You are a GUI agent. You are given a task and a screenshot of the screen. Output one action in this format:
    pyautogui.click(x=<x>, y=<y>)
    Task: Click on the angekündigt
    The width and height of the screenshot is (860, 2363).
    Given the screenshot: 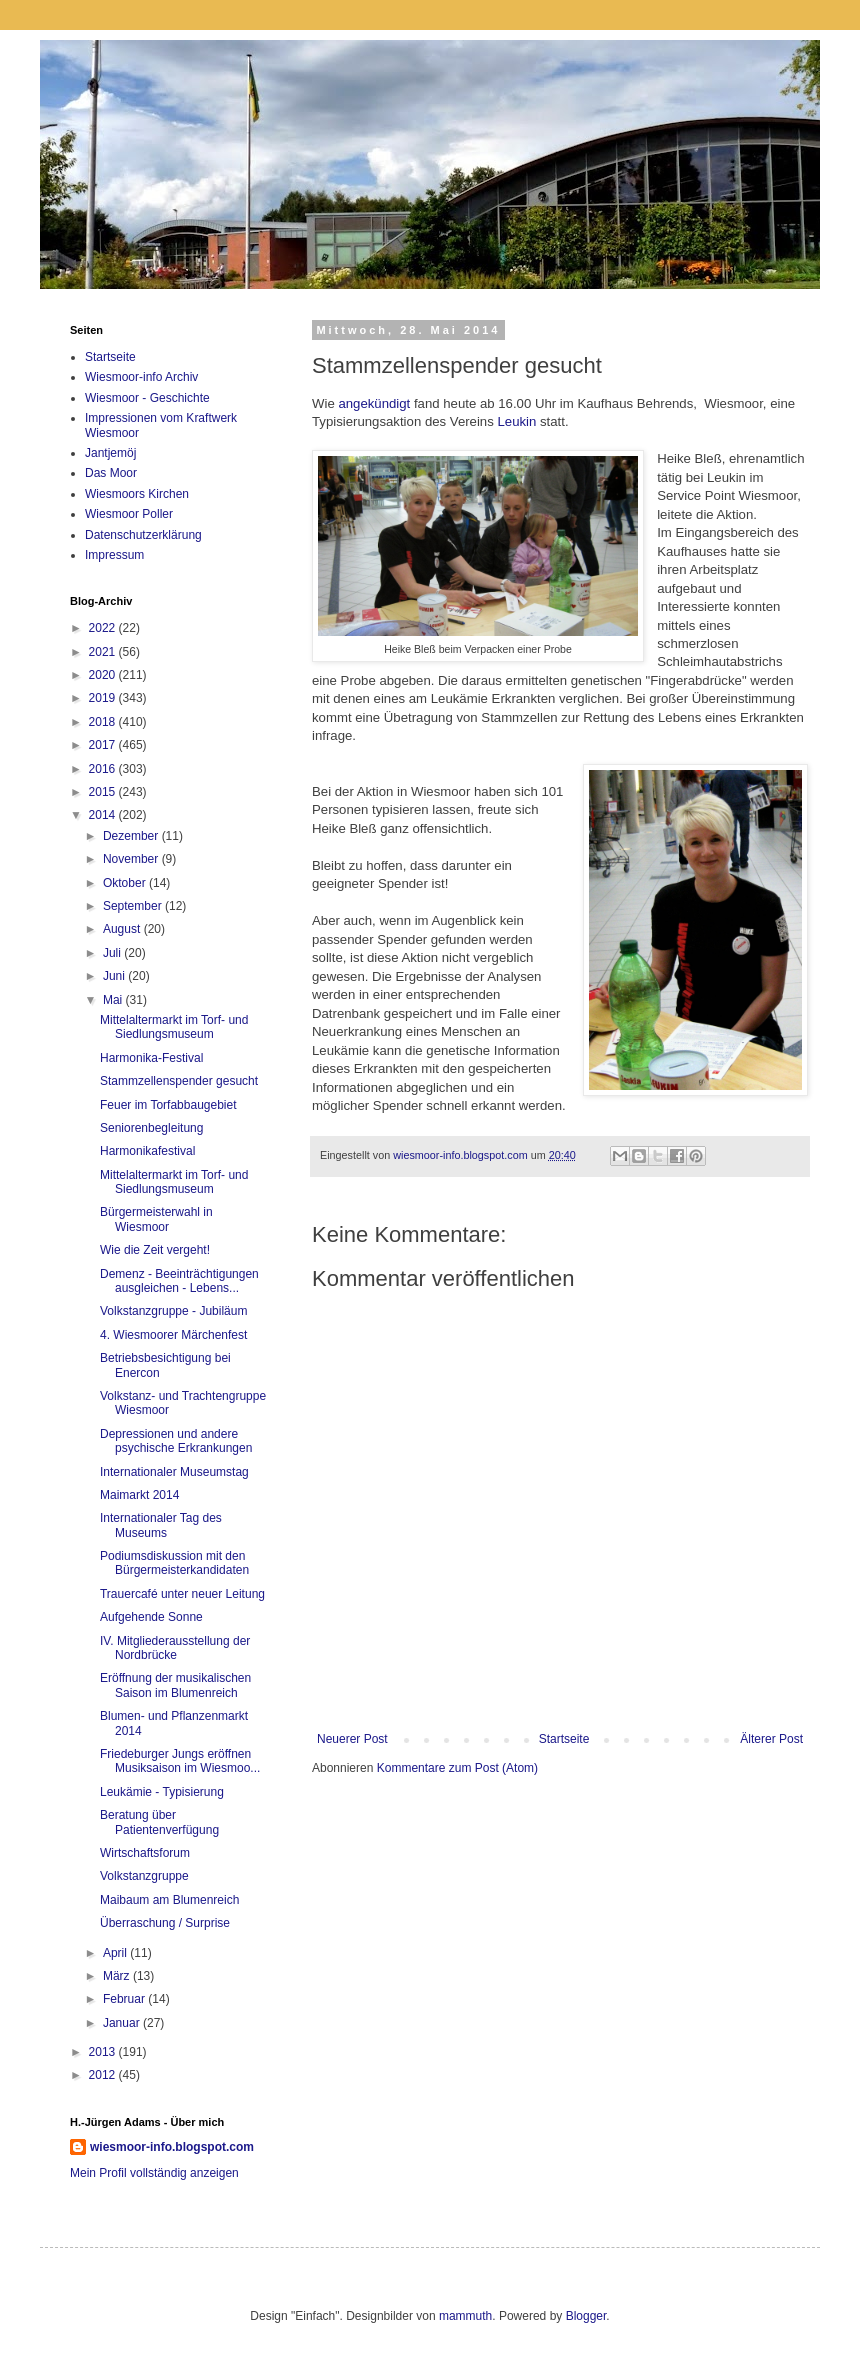 What is the action you would take?
    pyautogui.click(x=374, y=403)
    